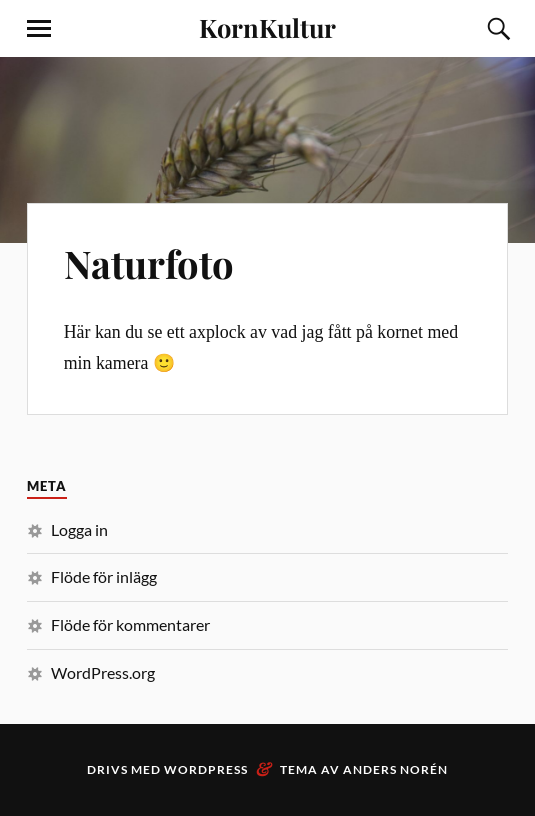 The height and width of the screenshot is (816, 535). What do you see at coordinates (103, 672) in the screenshot?
I see `WordPress.org` at bounding box center [103, 672].